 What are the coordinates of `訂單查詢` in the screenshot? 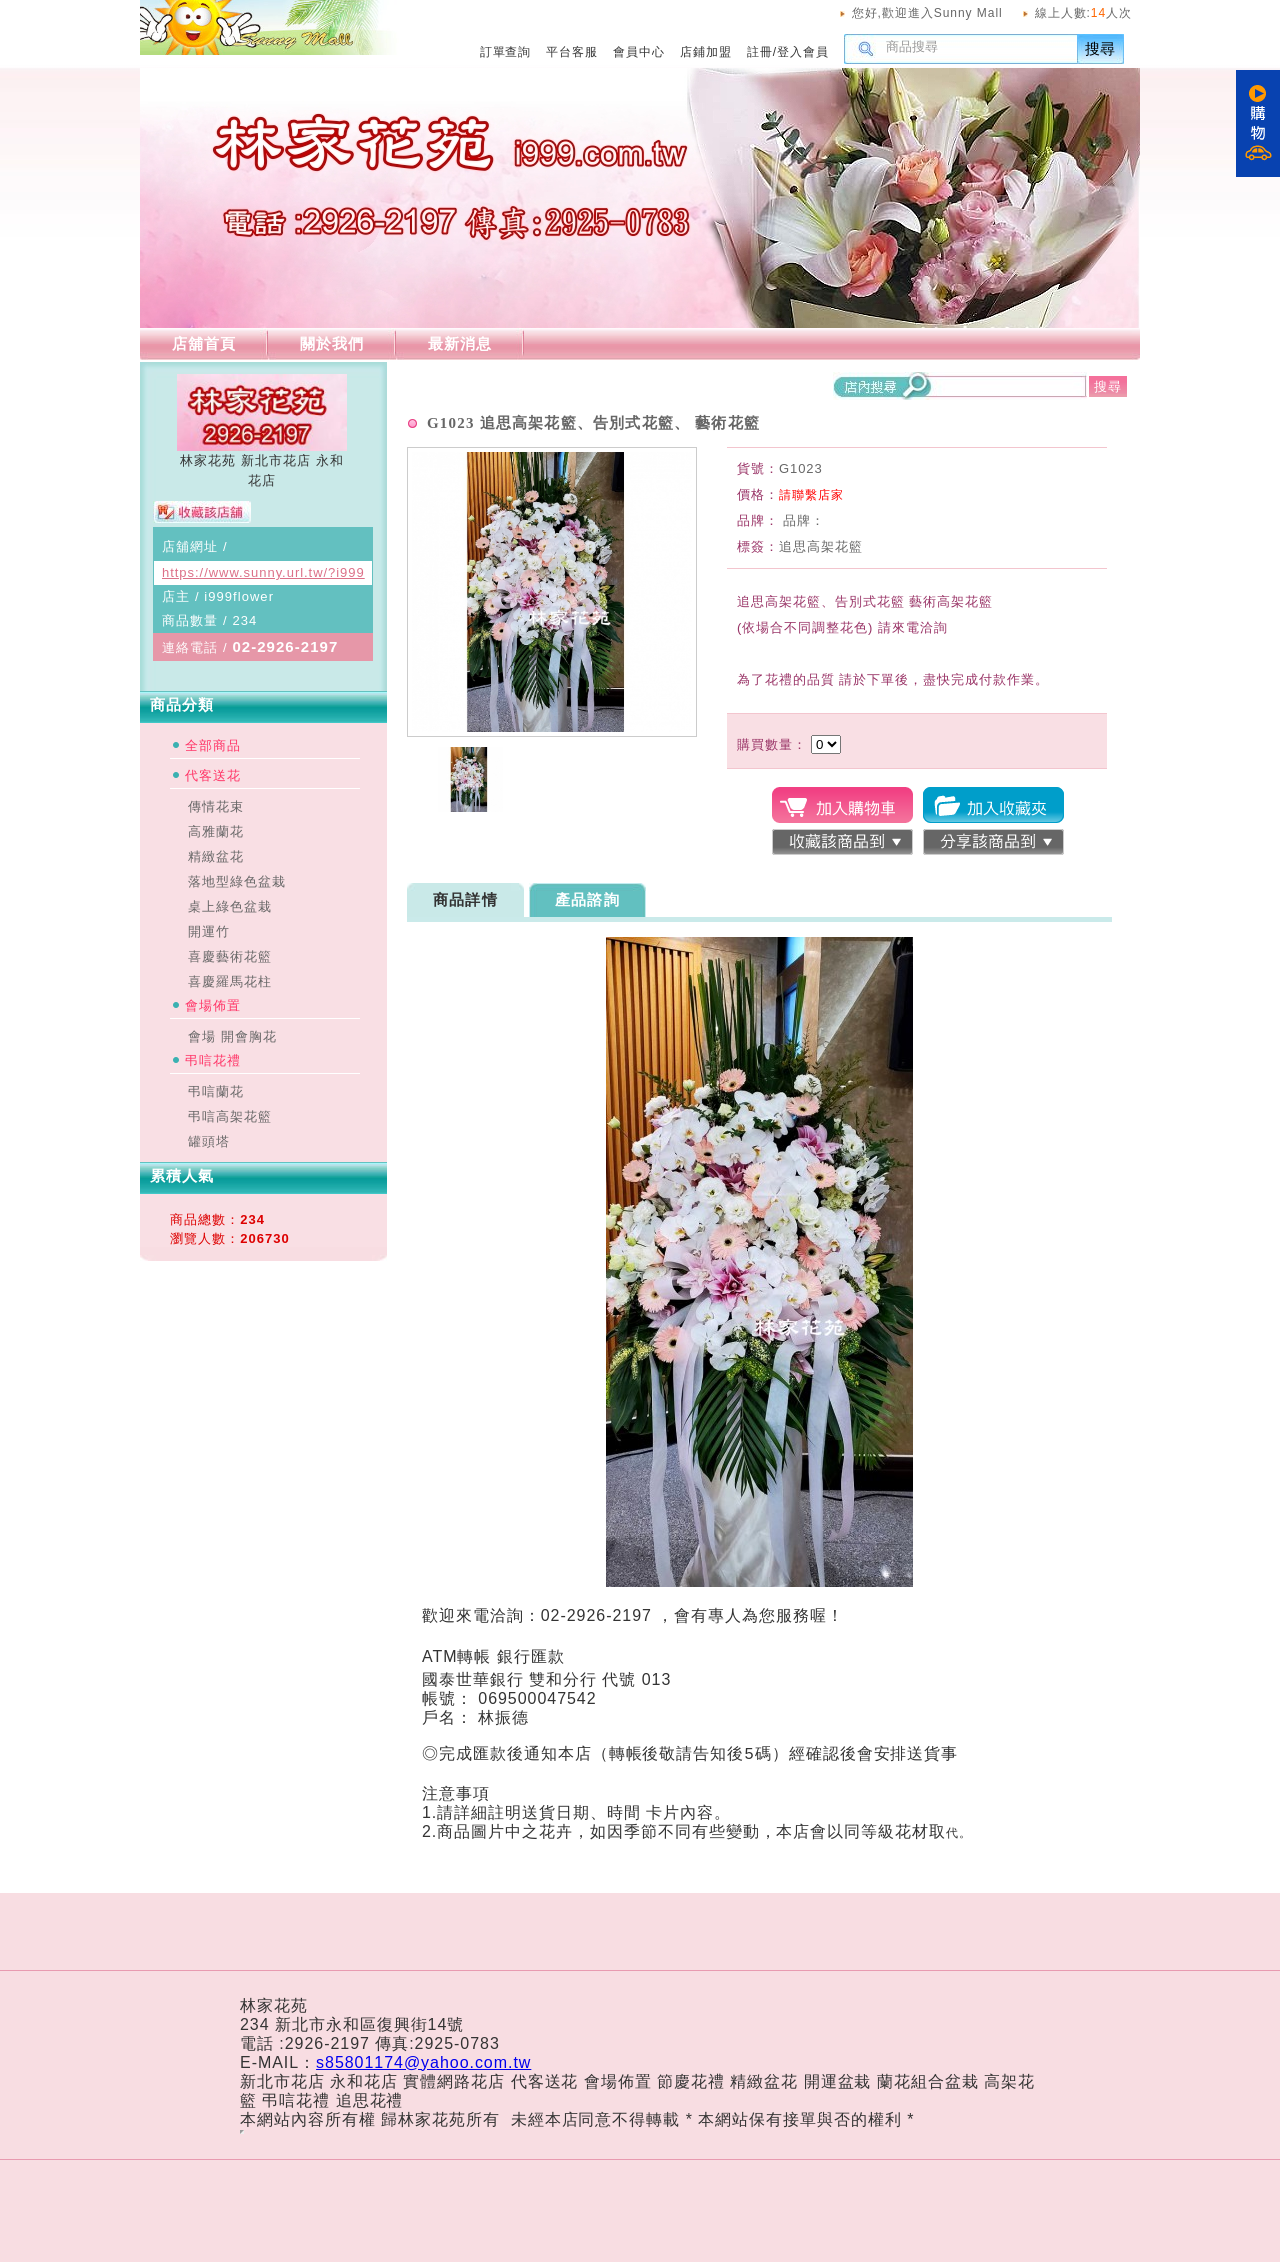 It's located at (506, 52).